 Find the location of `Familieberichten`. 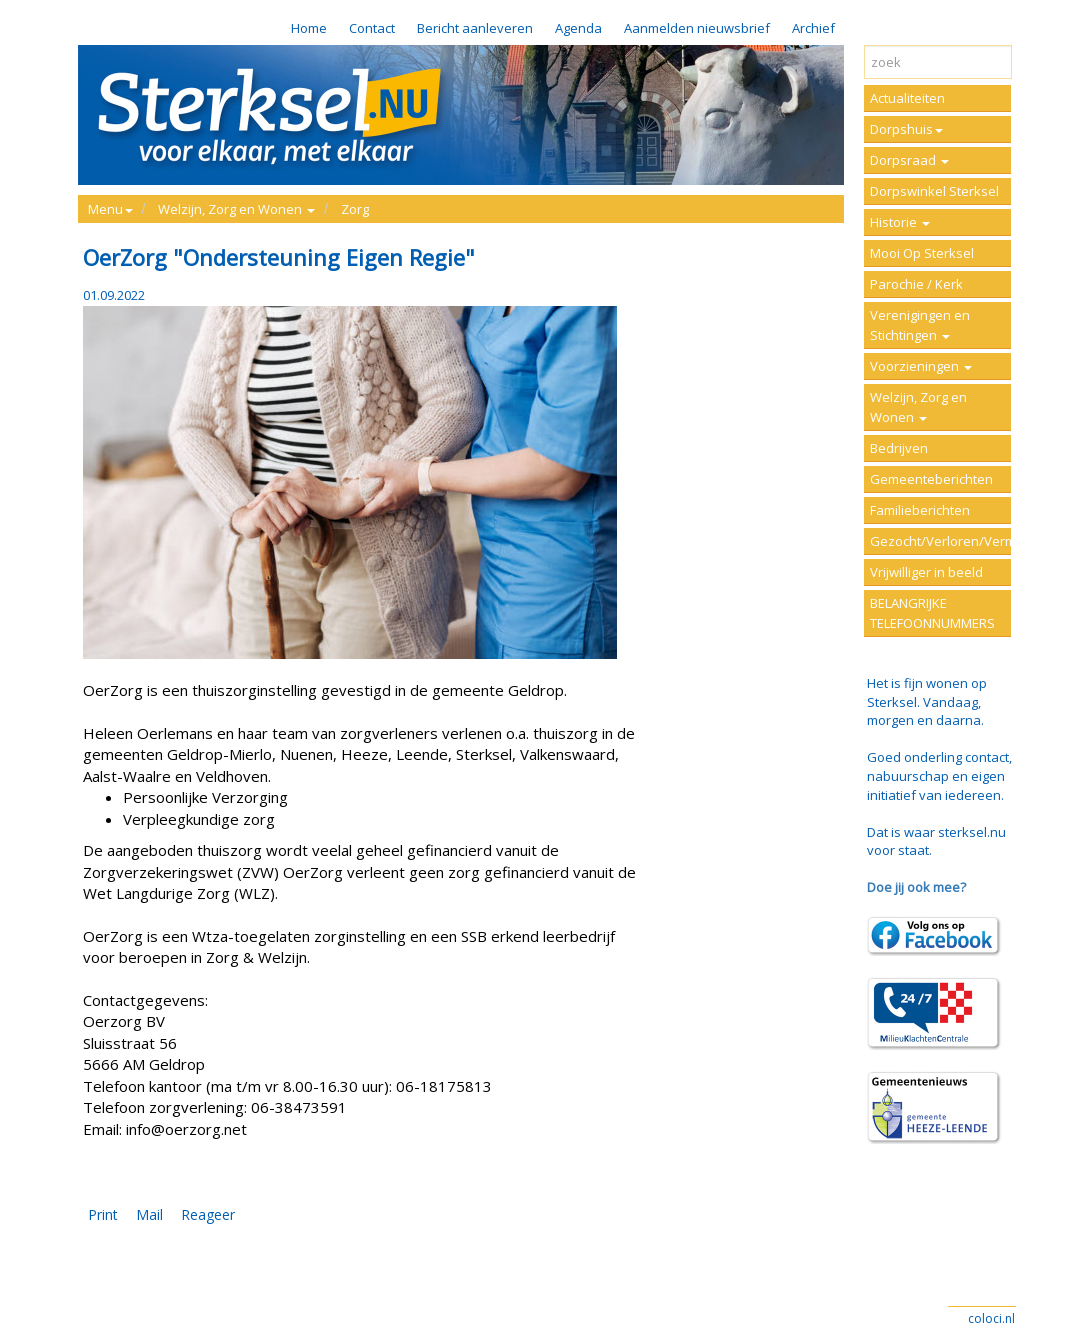

Familieberichten is located at coordinates (920, 510).